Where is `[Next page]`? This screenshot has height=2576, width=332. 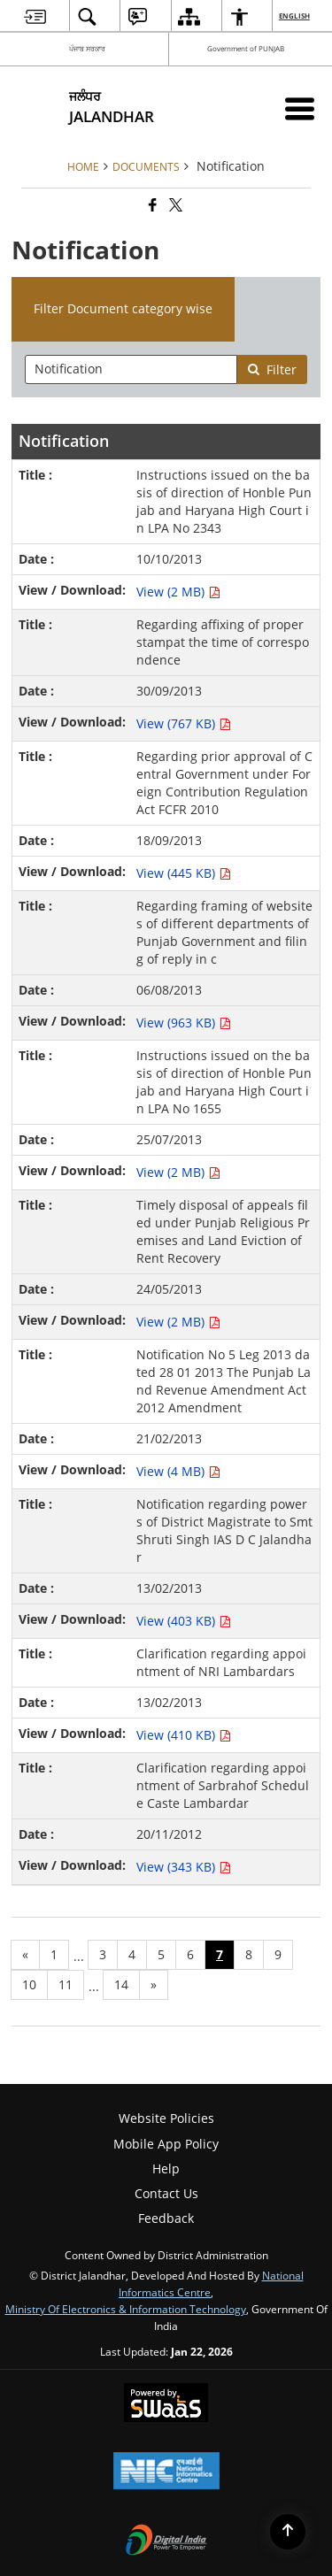 [Next page] is located at coordinates (153, 1985).